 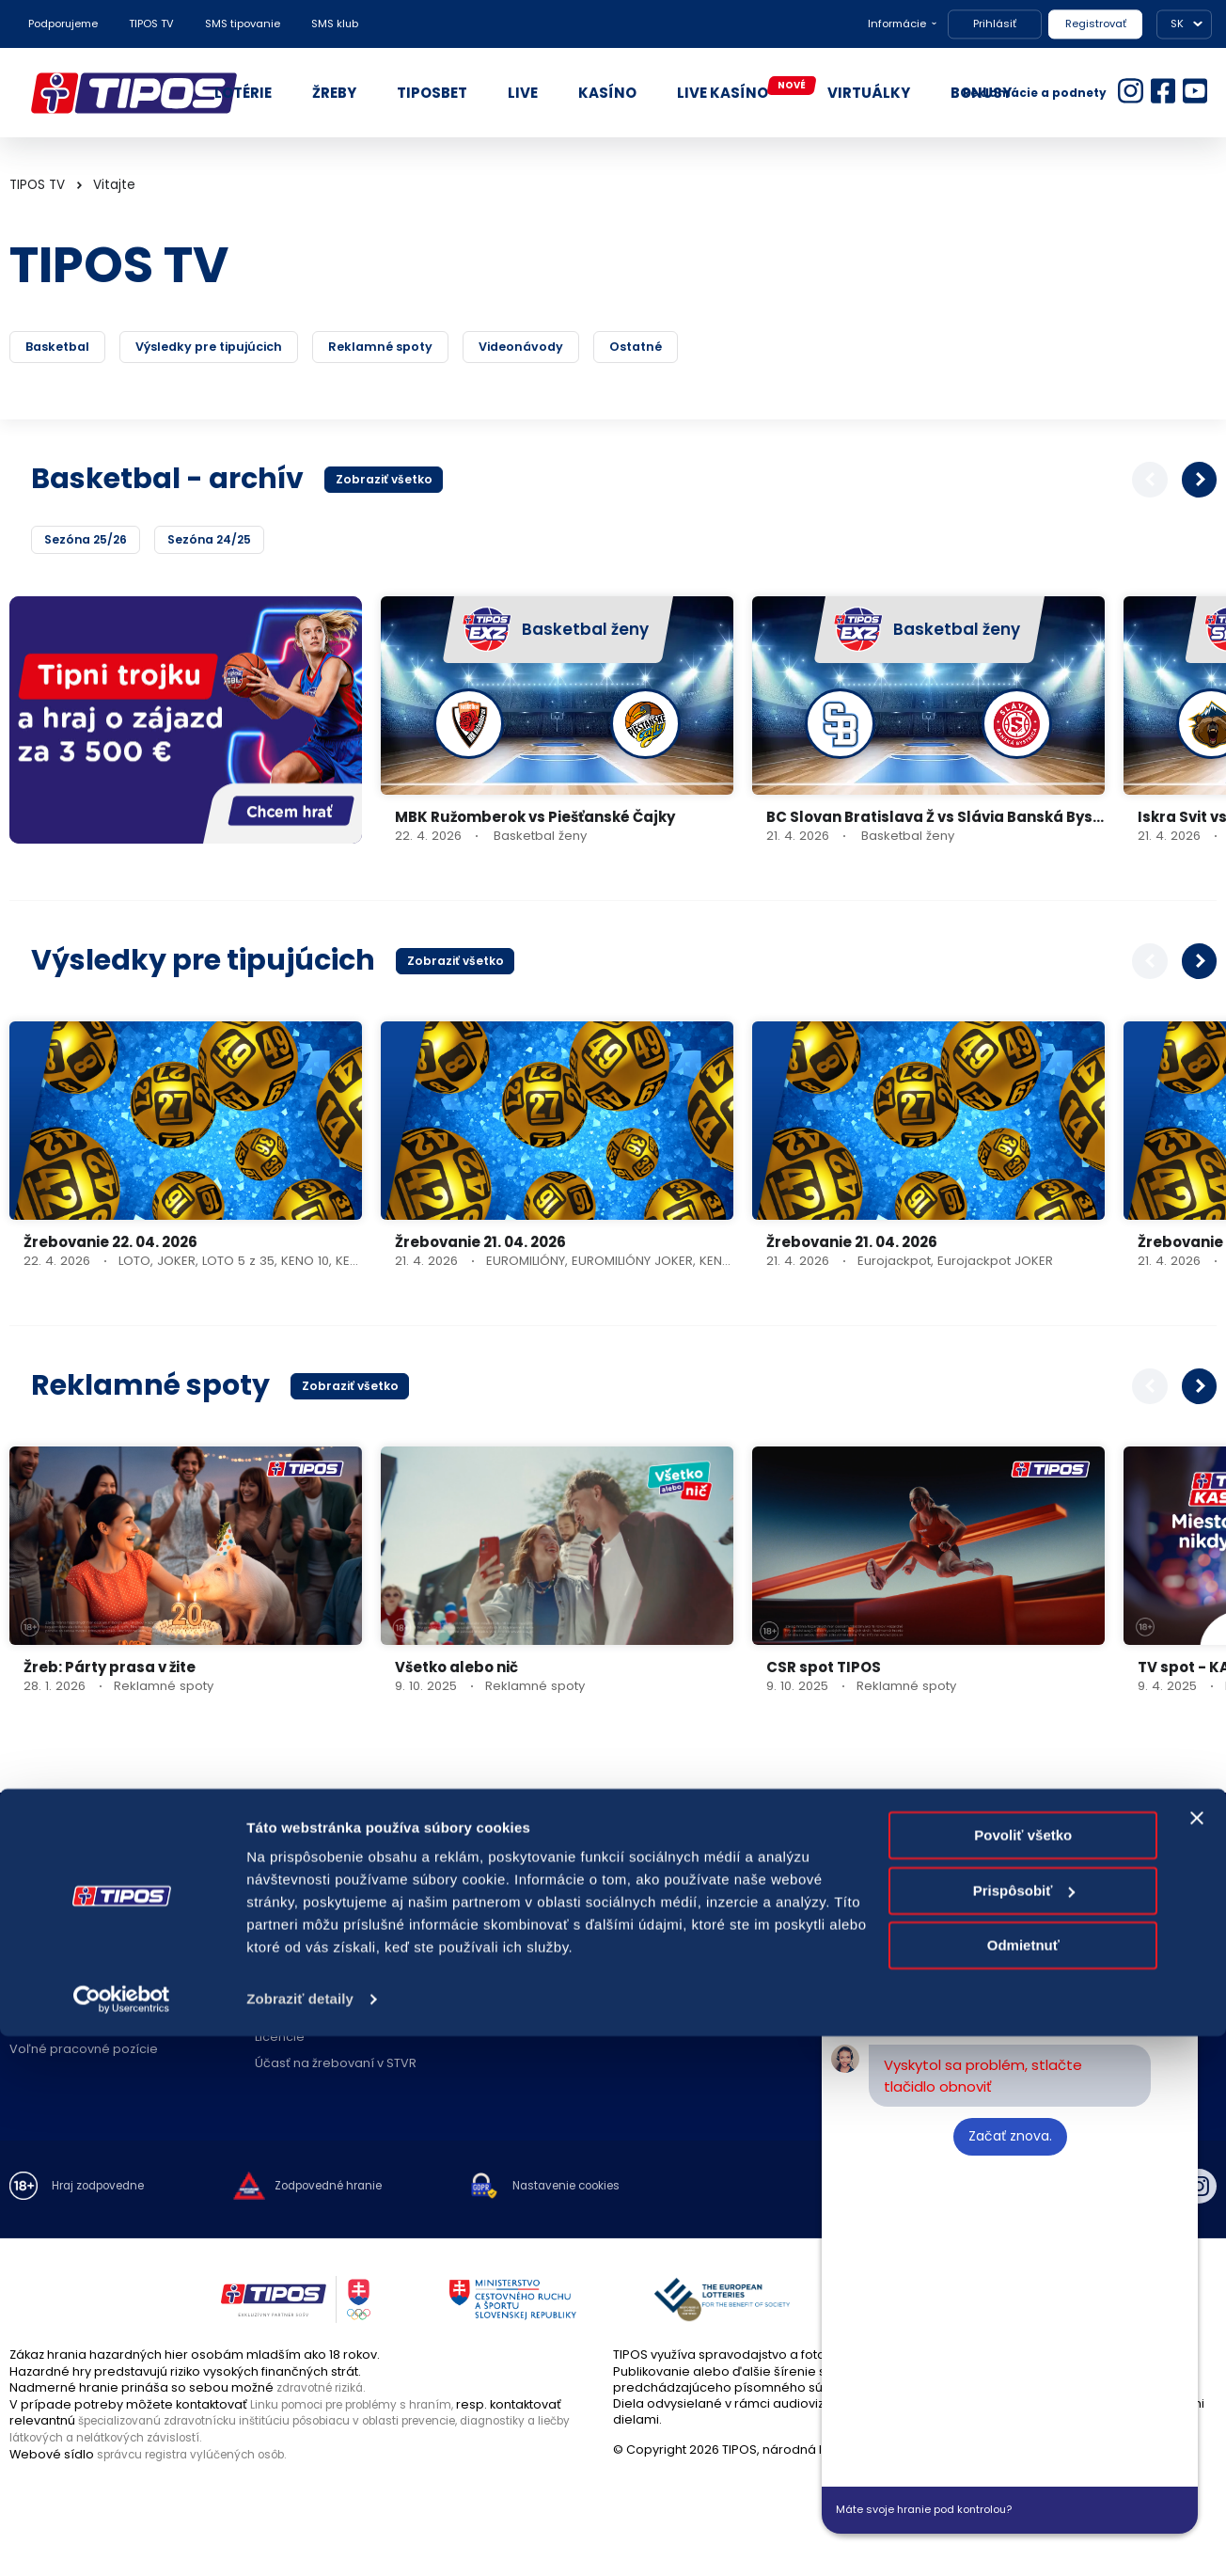 What do you see at coordinates (1196, 2357) in the screenshot?
I see `[Zavrieť banner]` at bounding box center [1196, 2357].